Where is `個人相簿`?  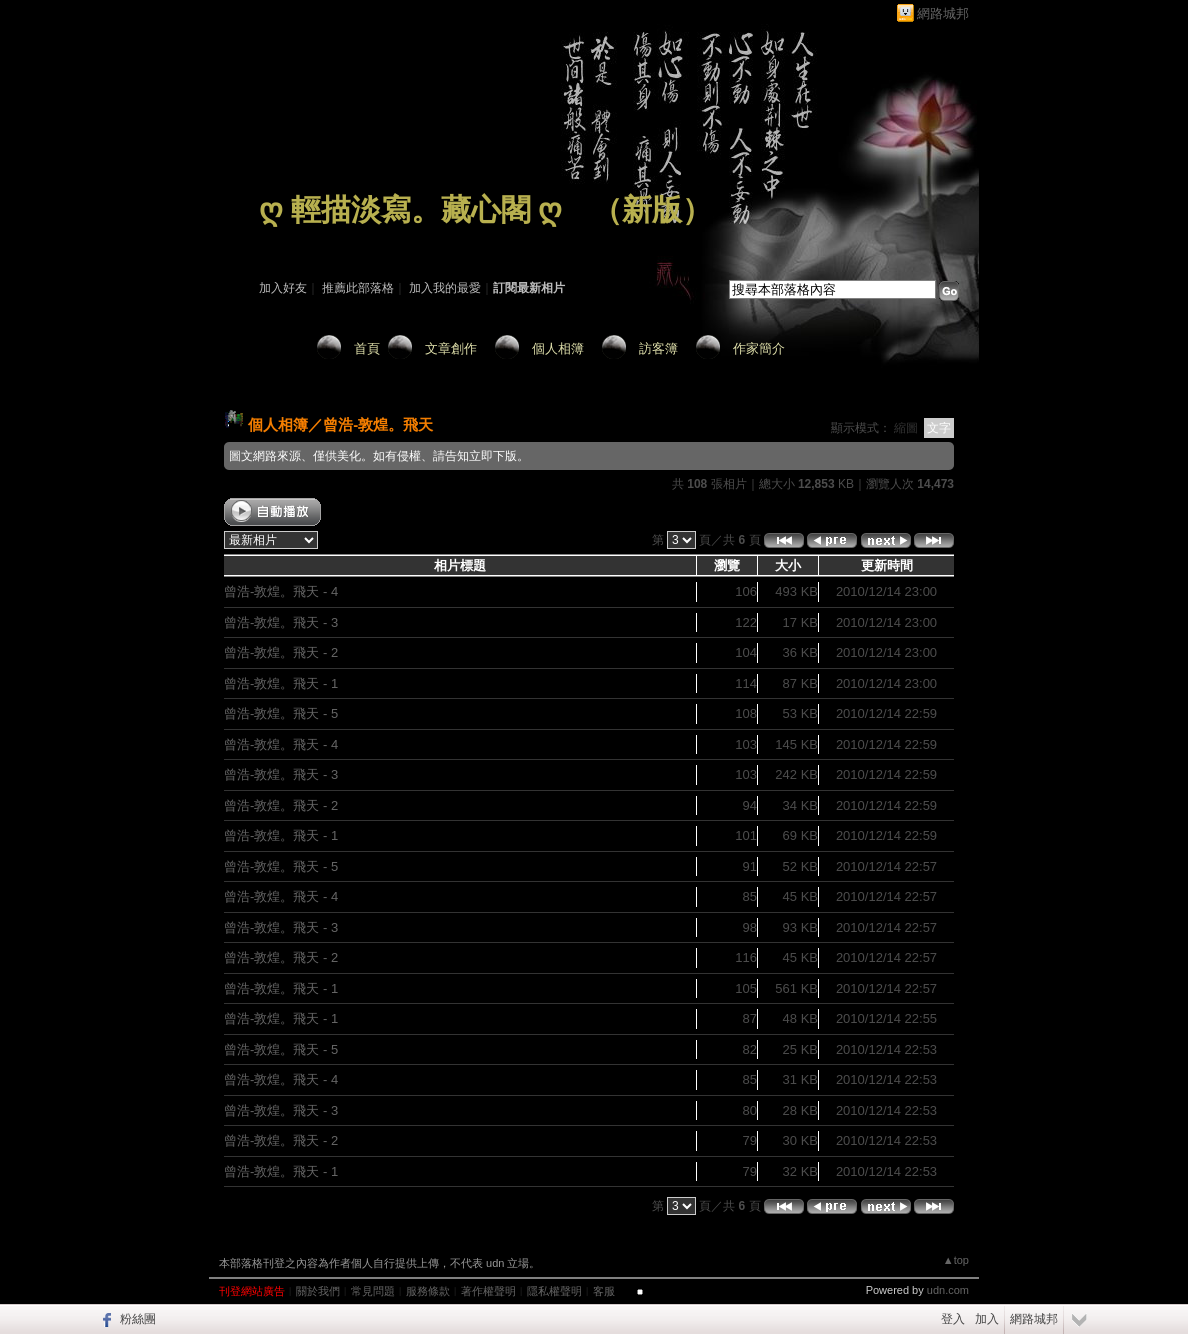
個人相簿 is located at coordinates (558, 348).